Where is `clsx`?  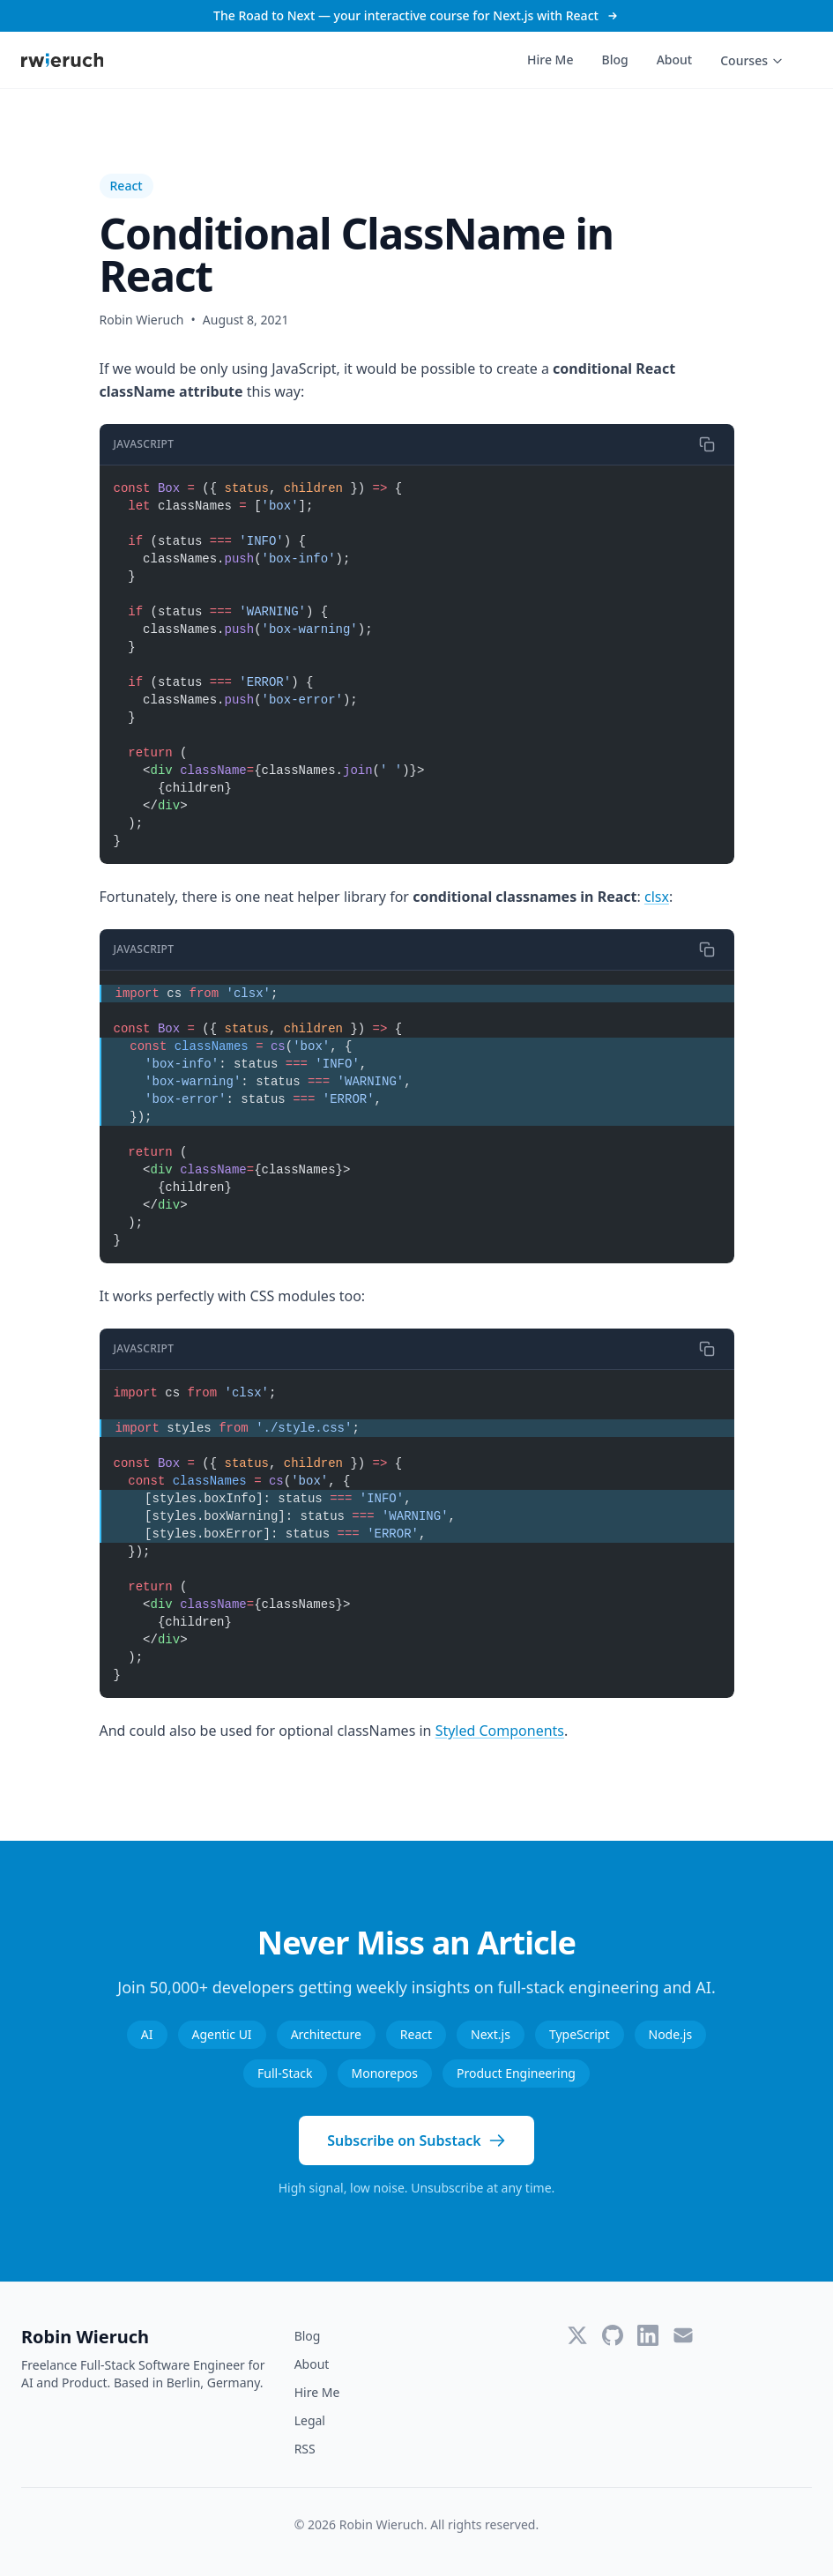 clsx is located at coordinates (656, 896).